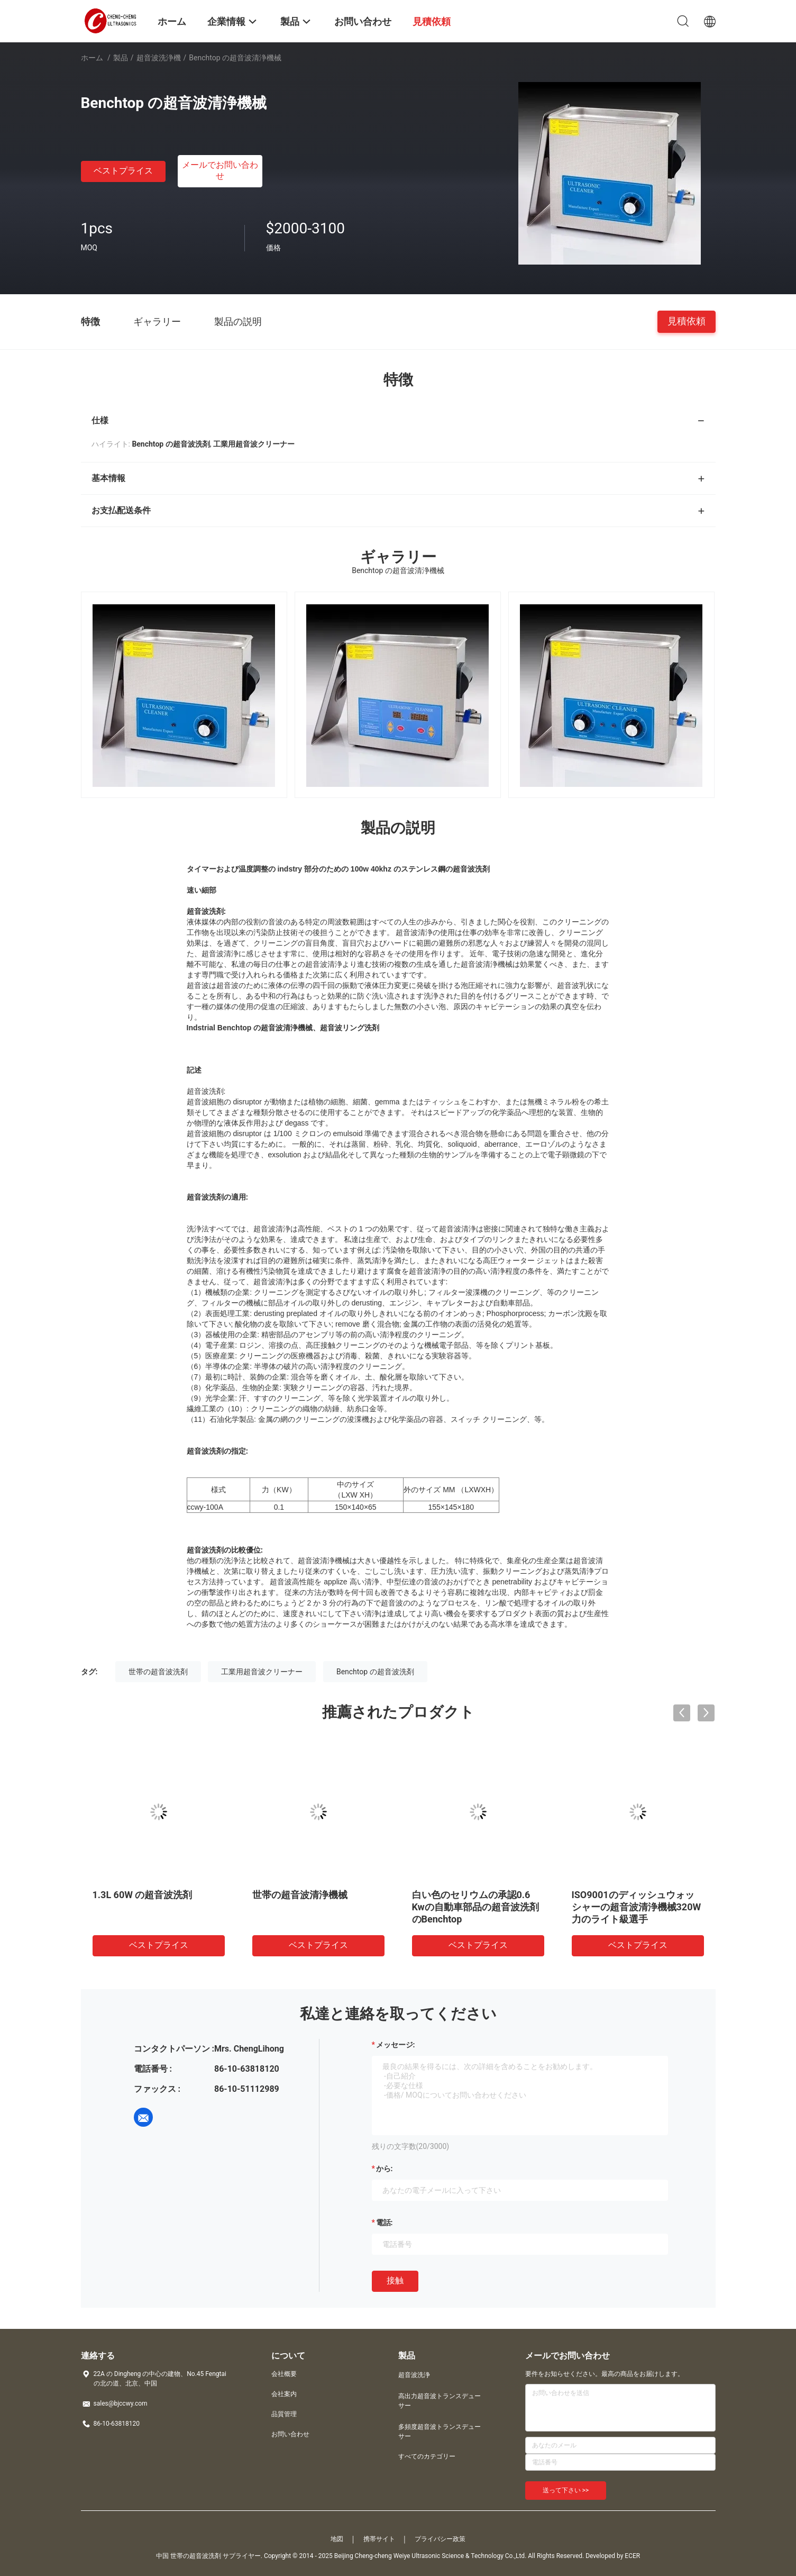 The width and height of the screenshot is (796, 2576). I want to click on すべてのカテゴリー, so click(426, 2456).